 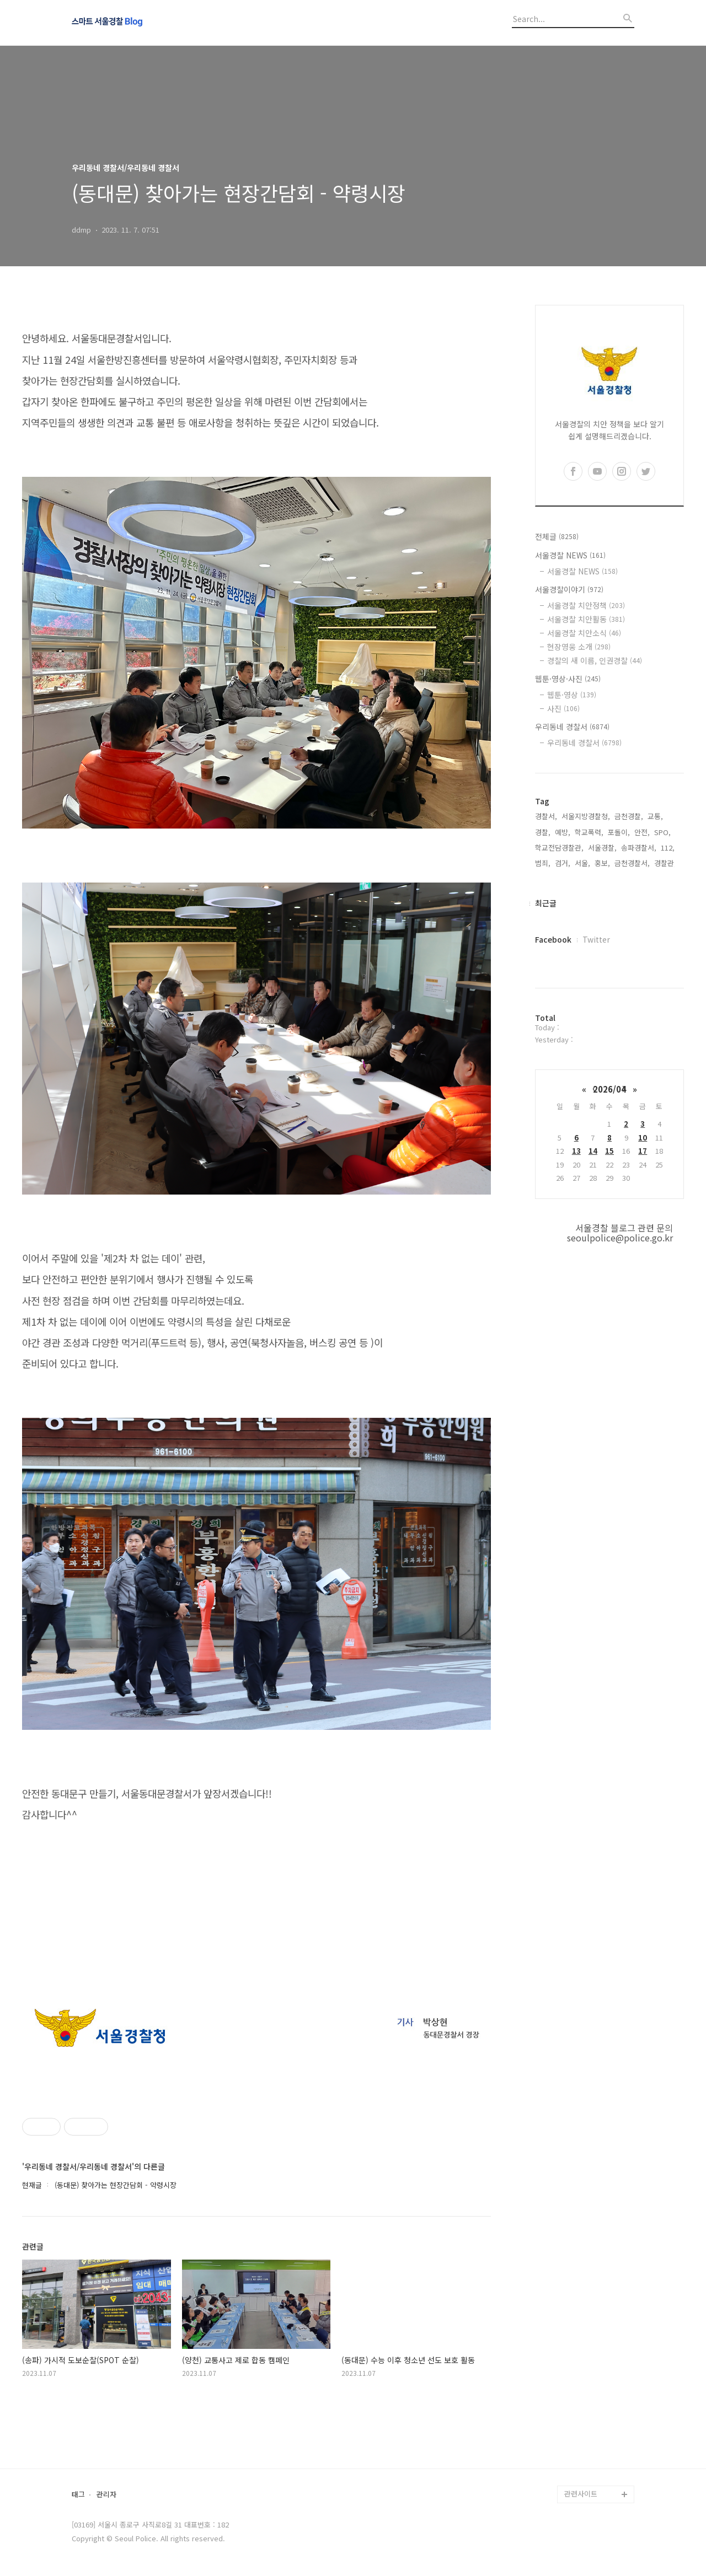 I want to click on 서울경찰 NEWS, so click(x=570, y=555).